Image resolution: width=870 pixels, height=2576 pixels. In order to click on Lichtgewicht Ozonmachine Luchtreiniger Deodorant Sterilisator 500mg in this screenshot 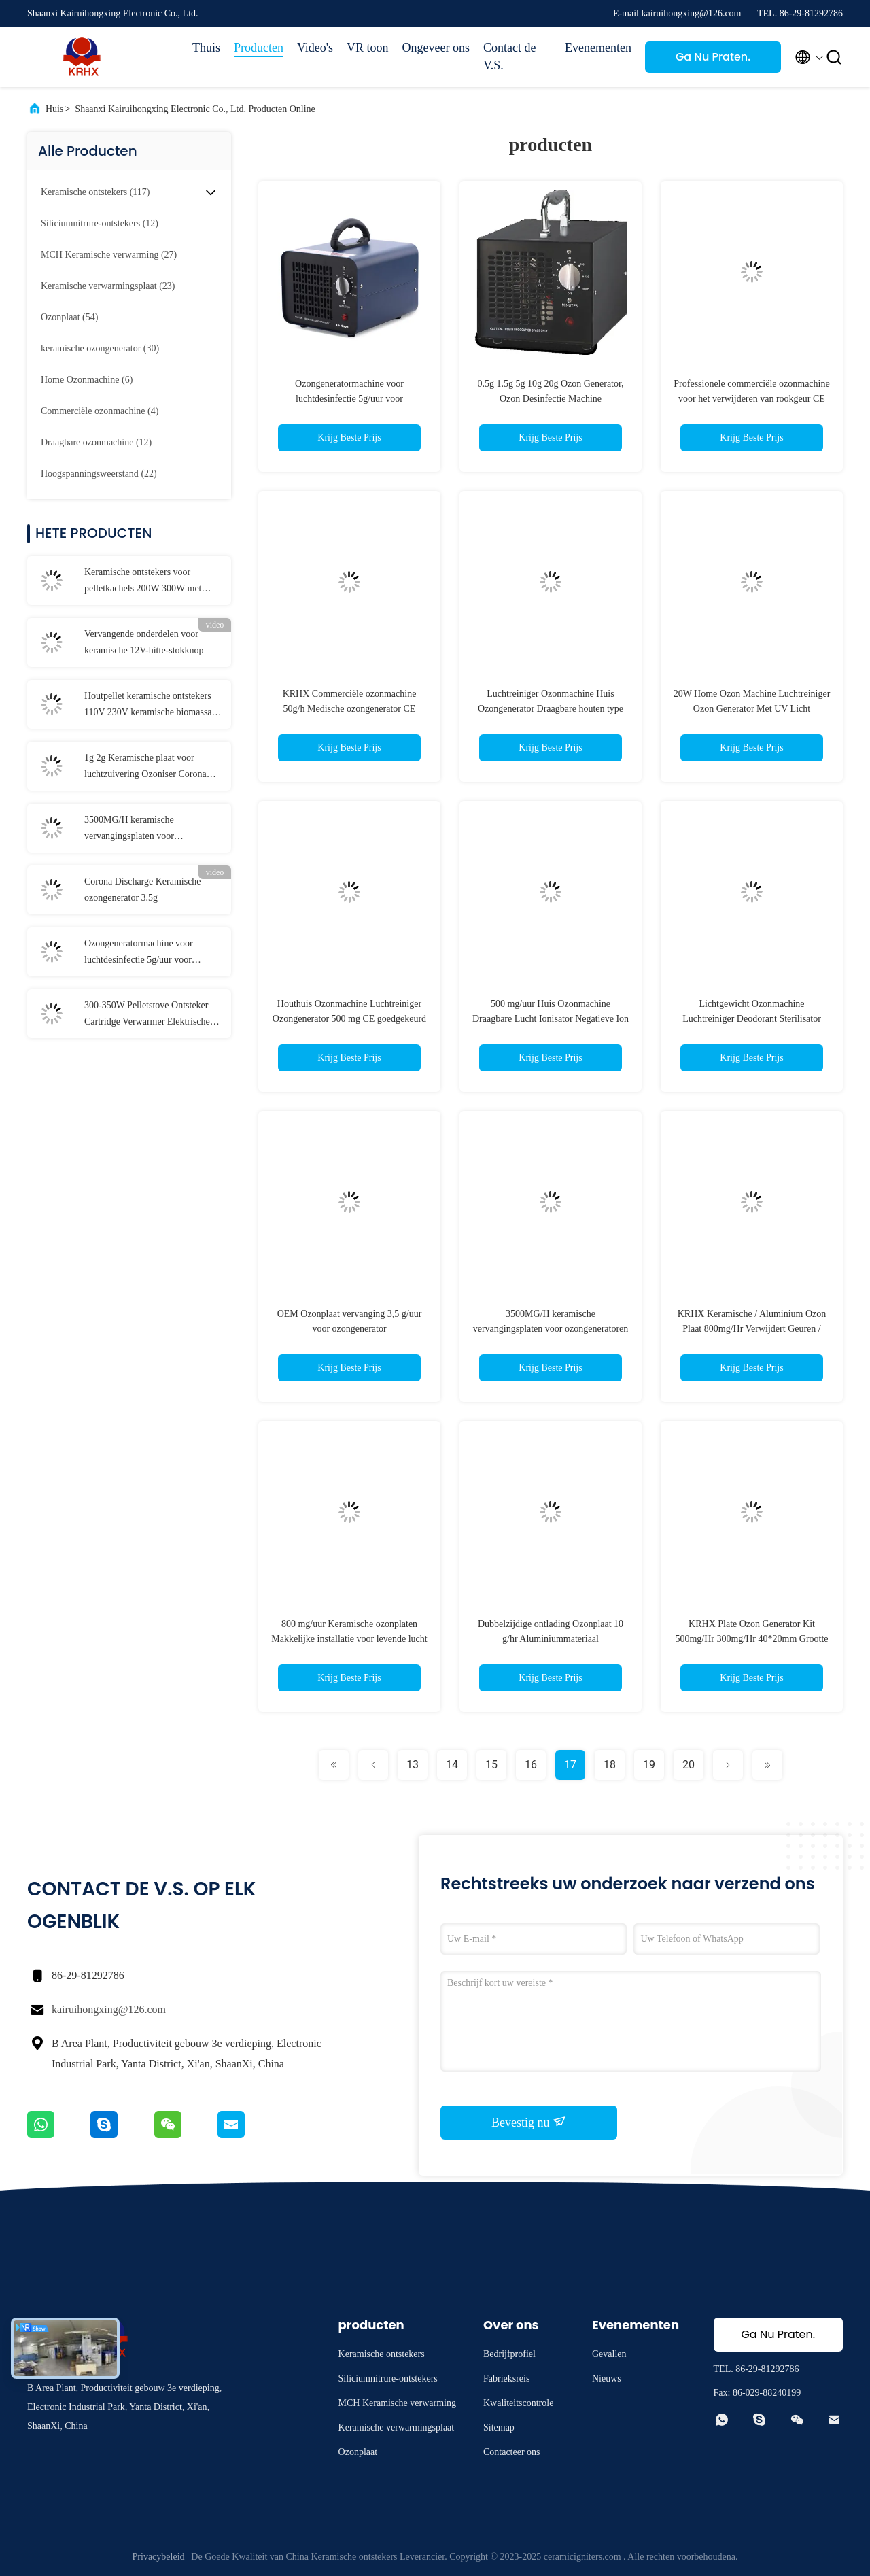, I will do `click(751, 1019)`.